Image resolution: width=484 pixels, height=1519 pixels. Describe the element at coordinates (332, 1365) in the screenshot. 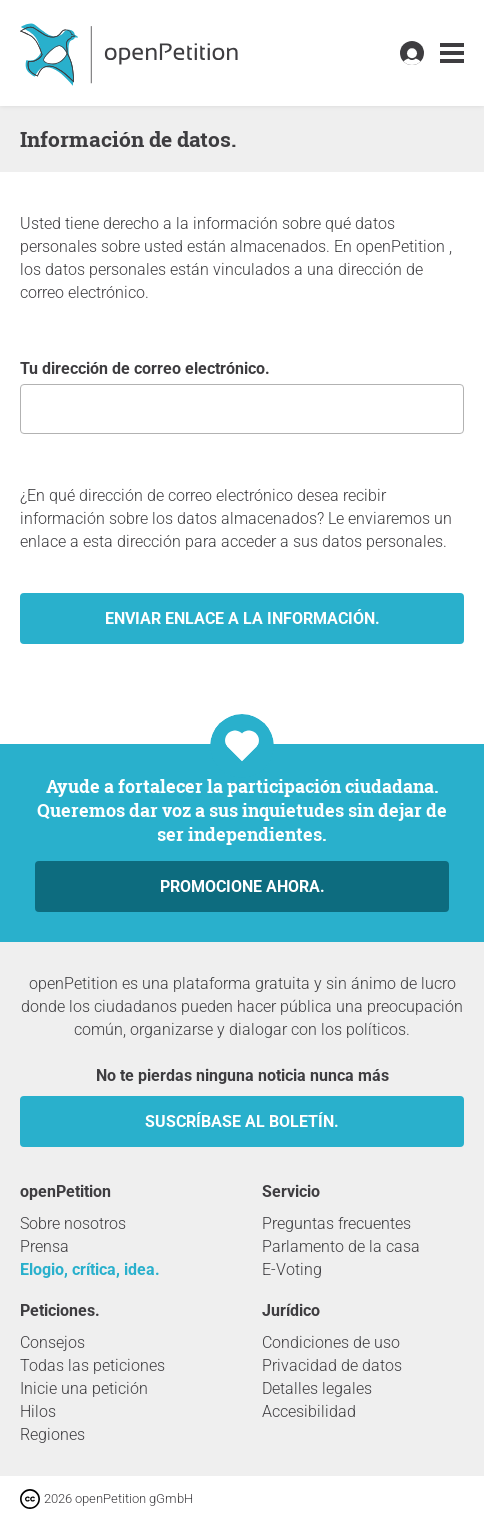

I see `Privacidad de datos` at that location.